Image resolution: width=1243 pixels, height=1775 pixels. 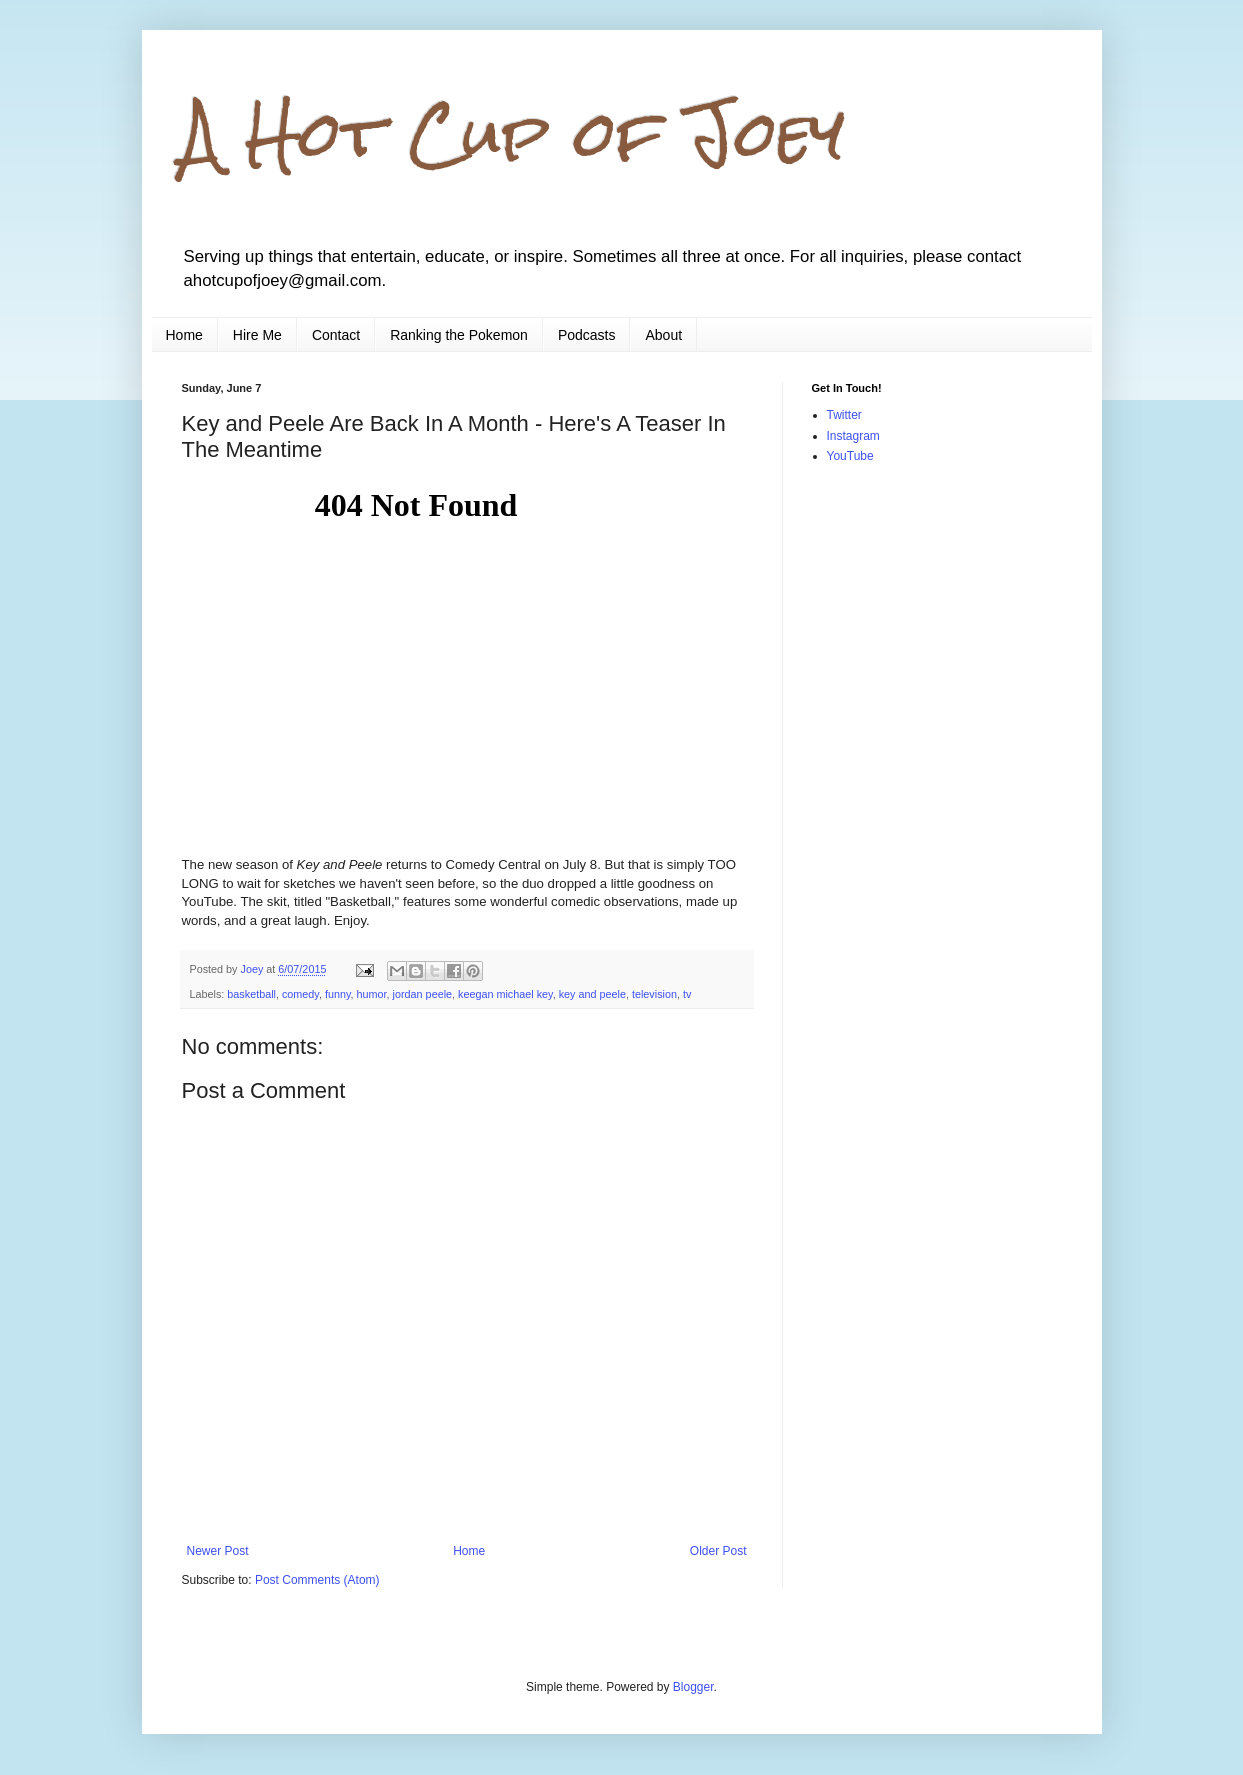 I want to click on television, so click(x=654, y=994).